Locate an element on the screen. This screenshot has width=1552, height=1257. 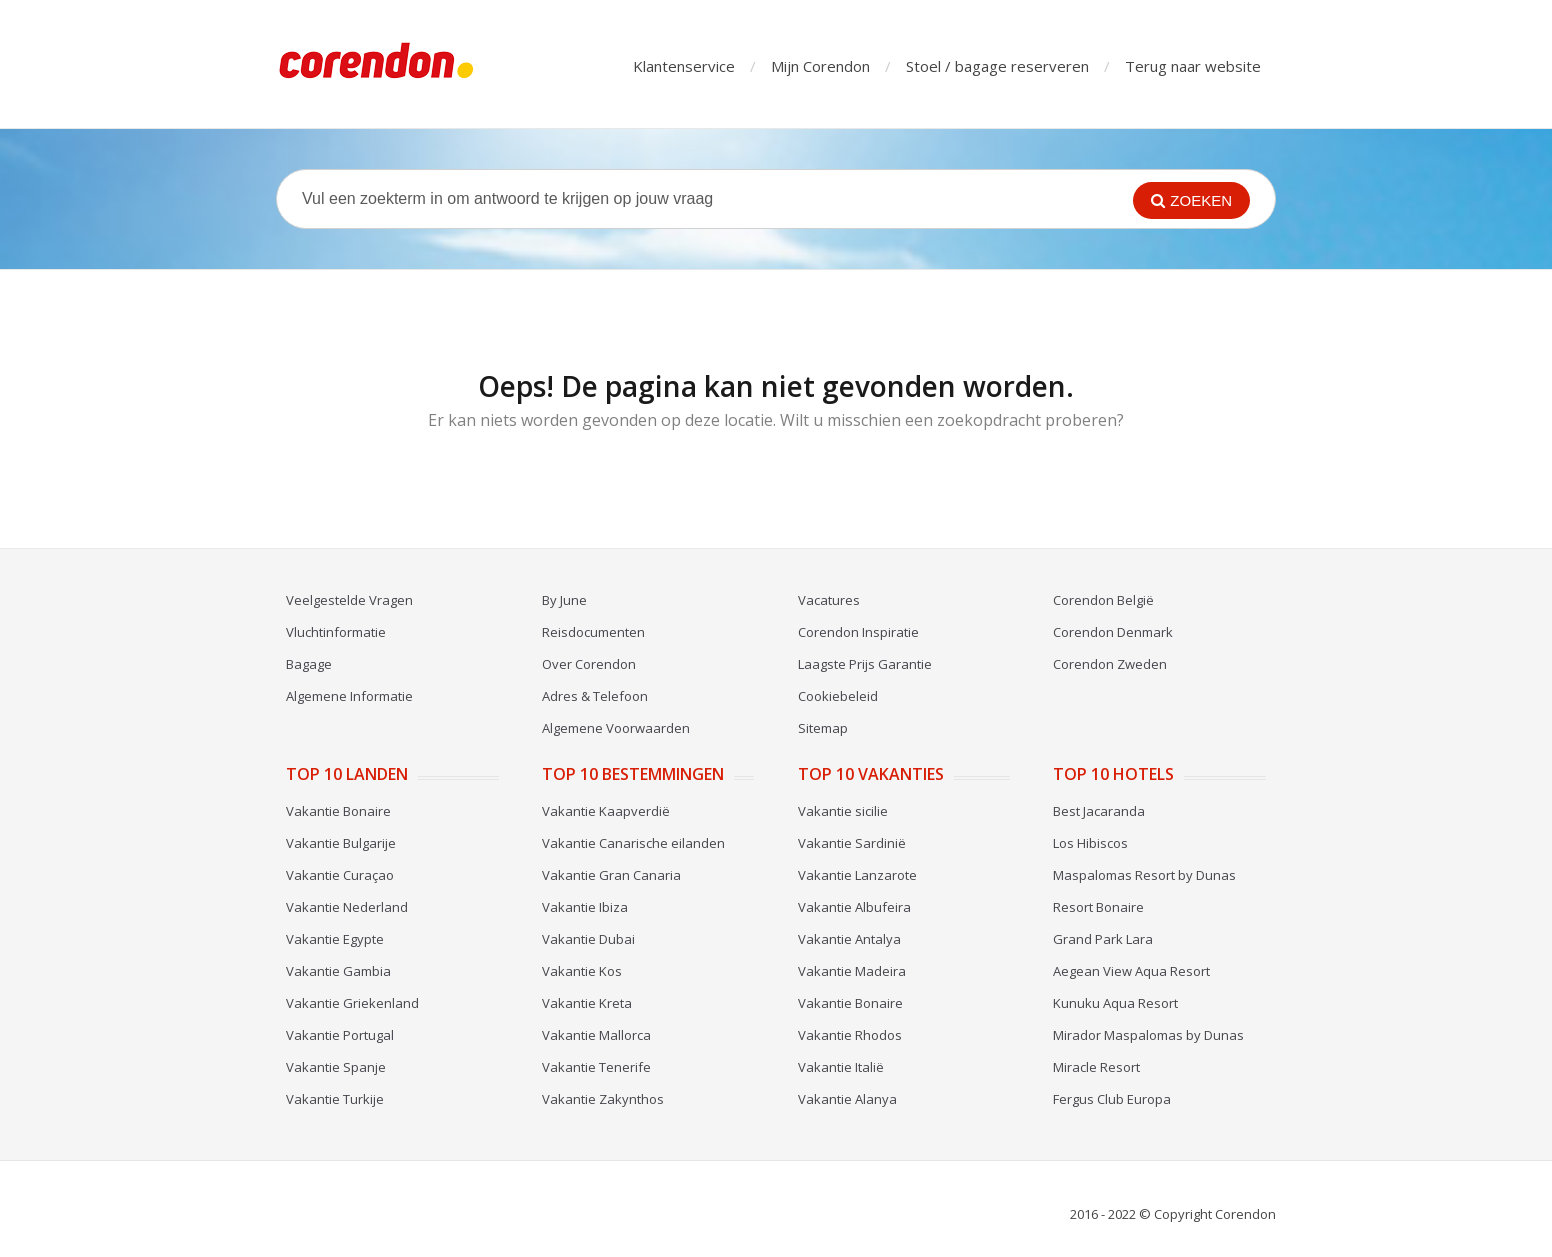
Vakantie Rhodos is located at coordinates (850, 1035).